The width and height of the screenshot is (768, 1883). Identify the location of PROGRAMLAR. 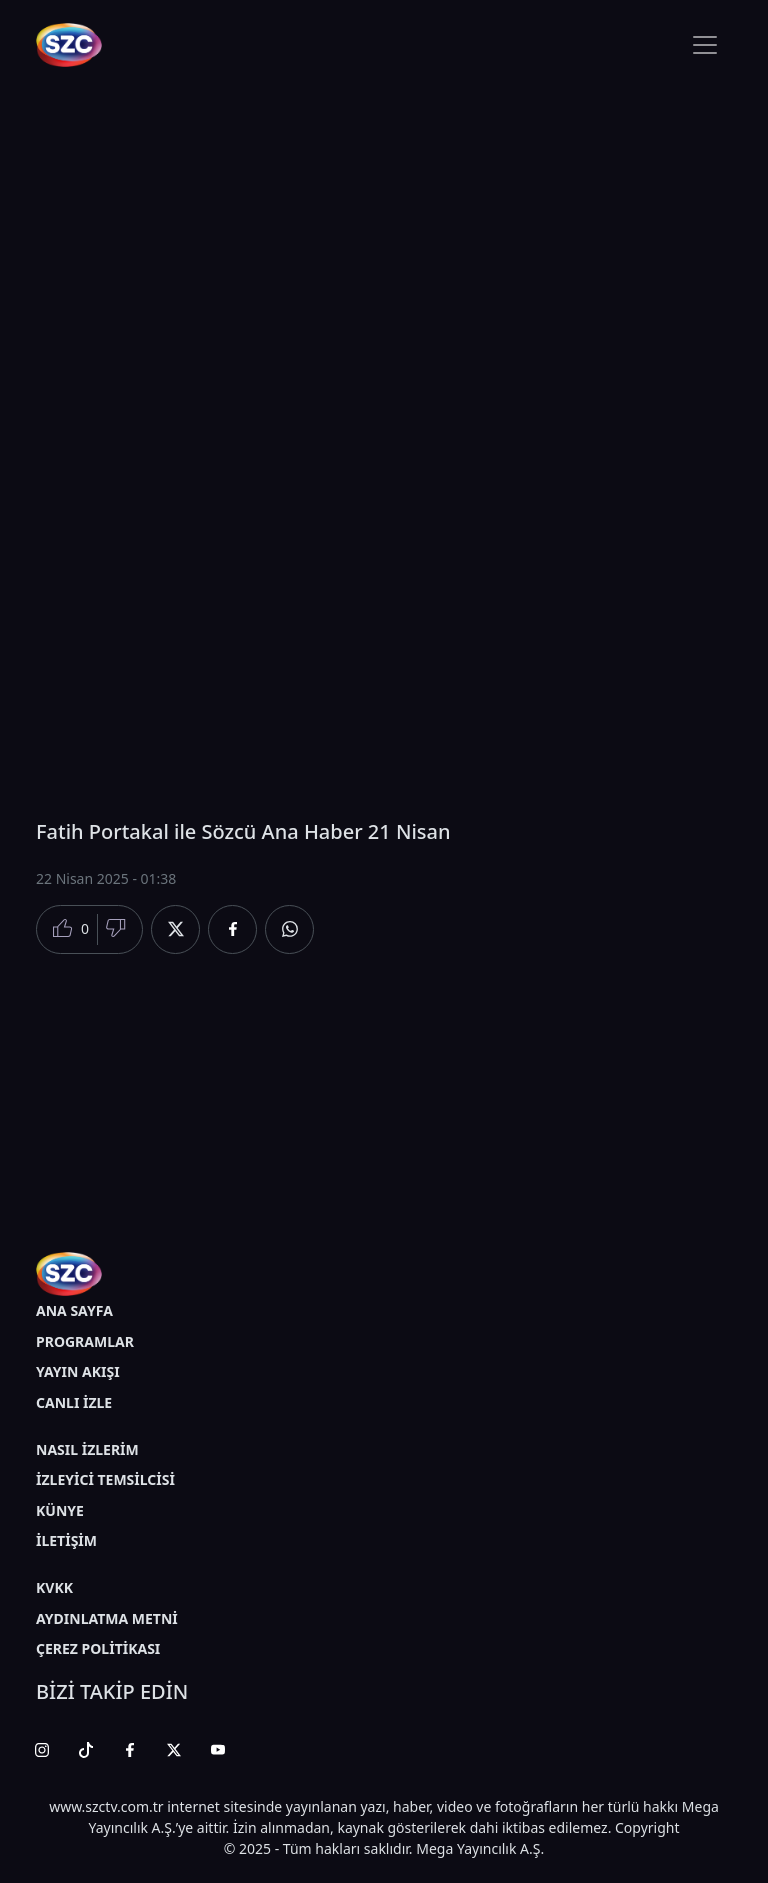
(85, 1341).